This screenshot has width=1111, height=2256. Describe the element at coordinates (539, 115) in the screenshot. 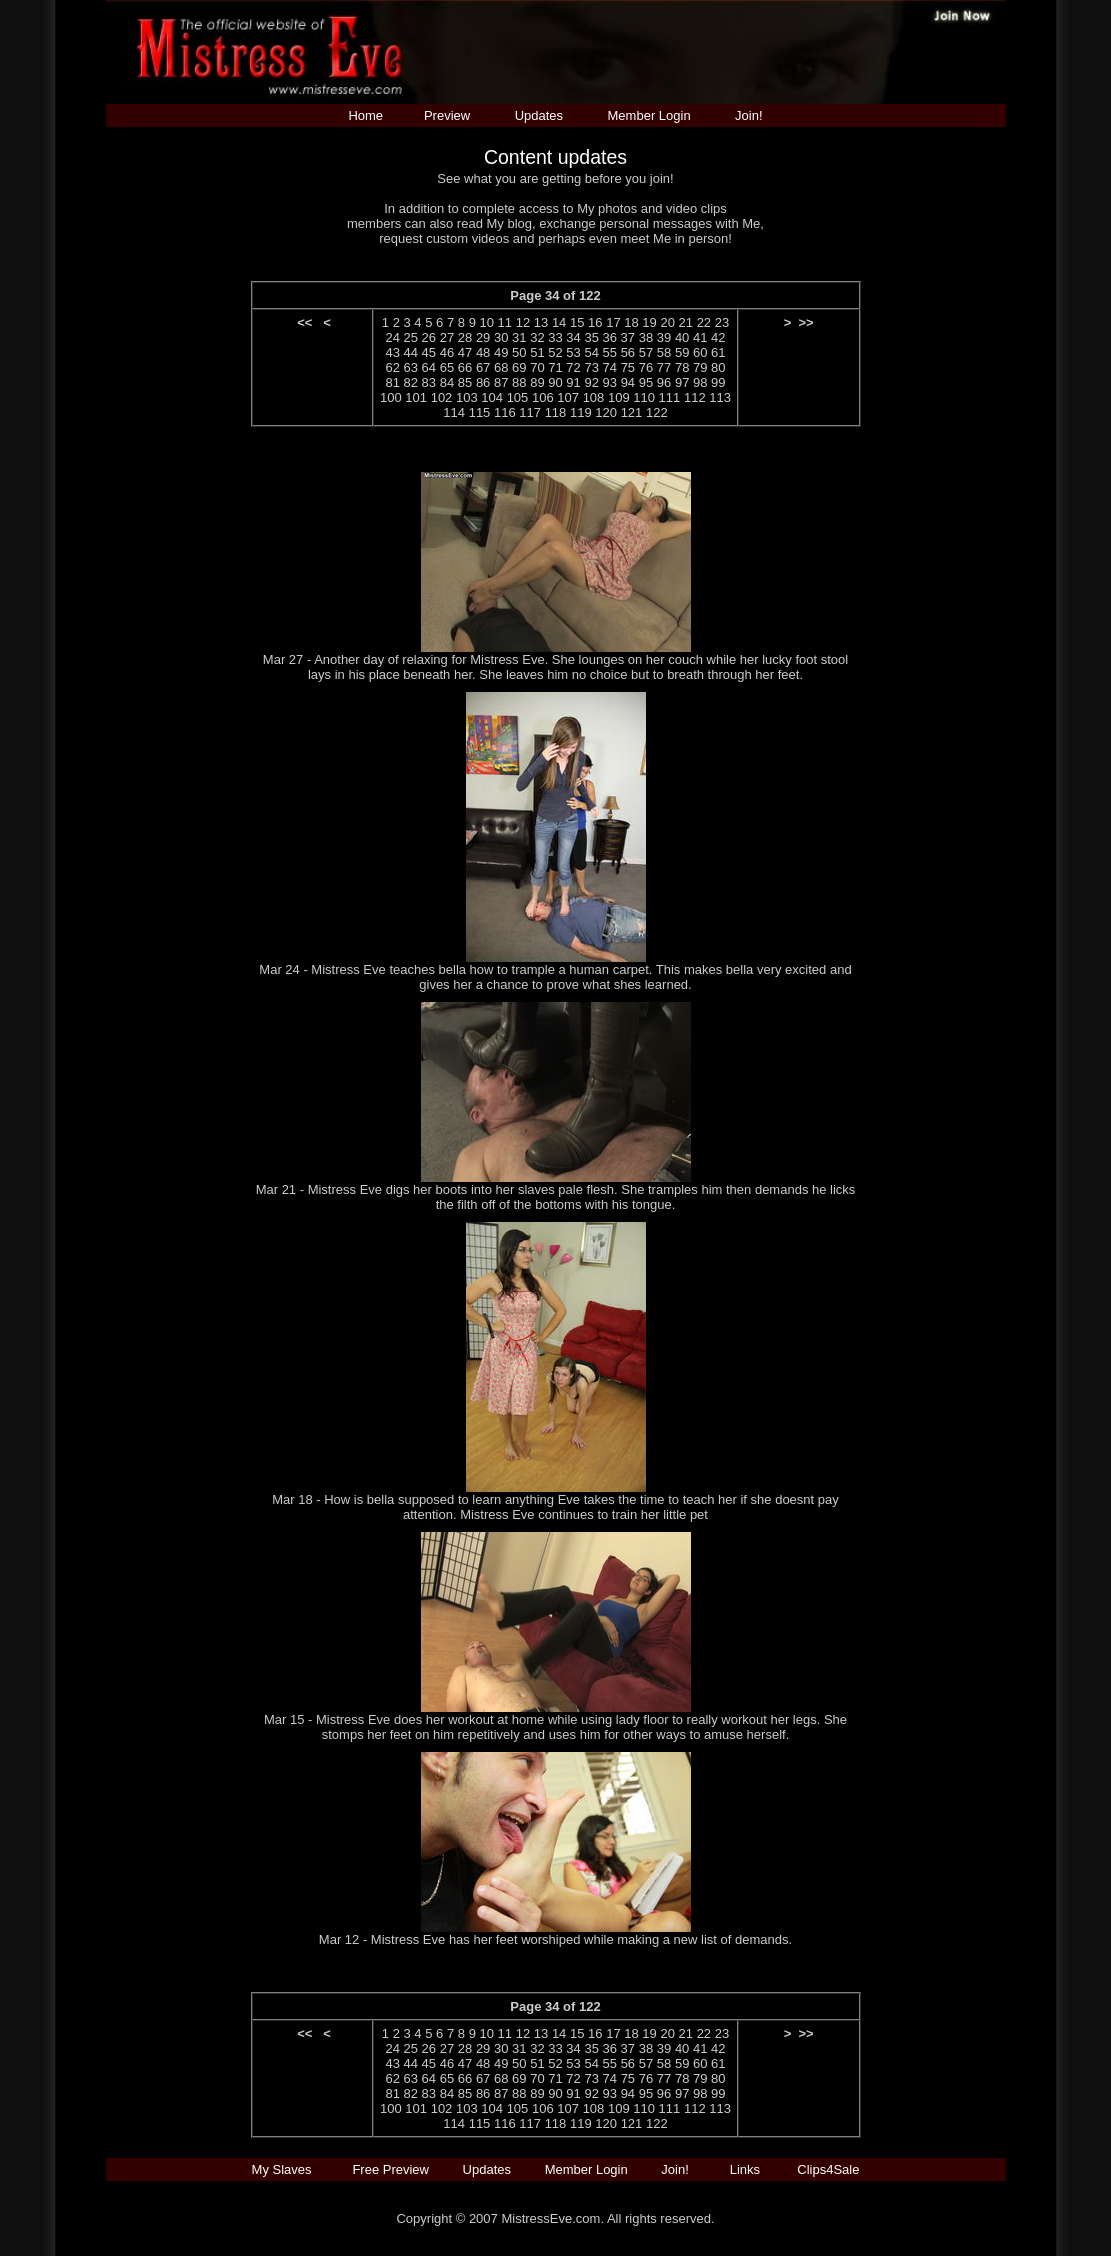

I see `Updates` at that location.